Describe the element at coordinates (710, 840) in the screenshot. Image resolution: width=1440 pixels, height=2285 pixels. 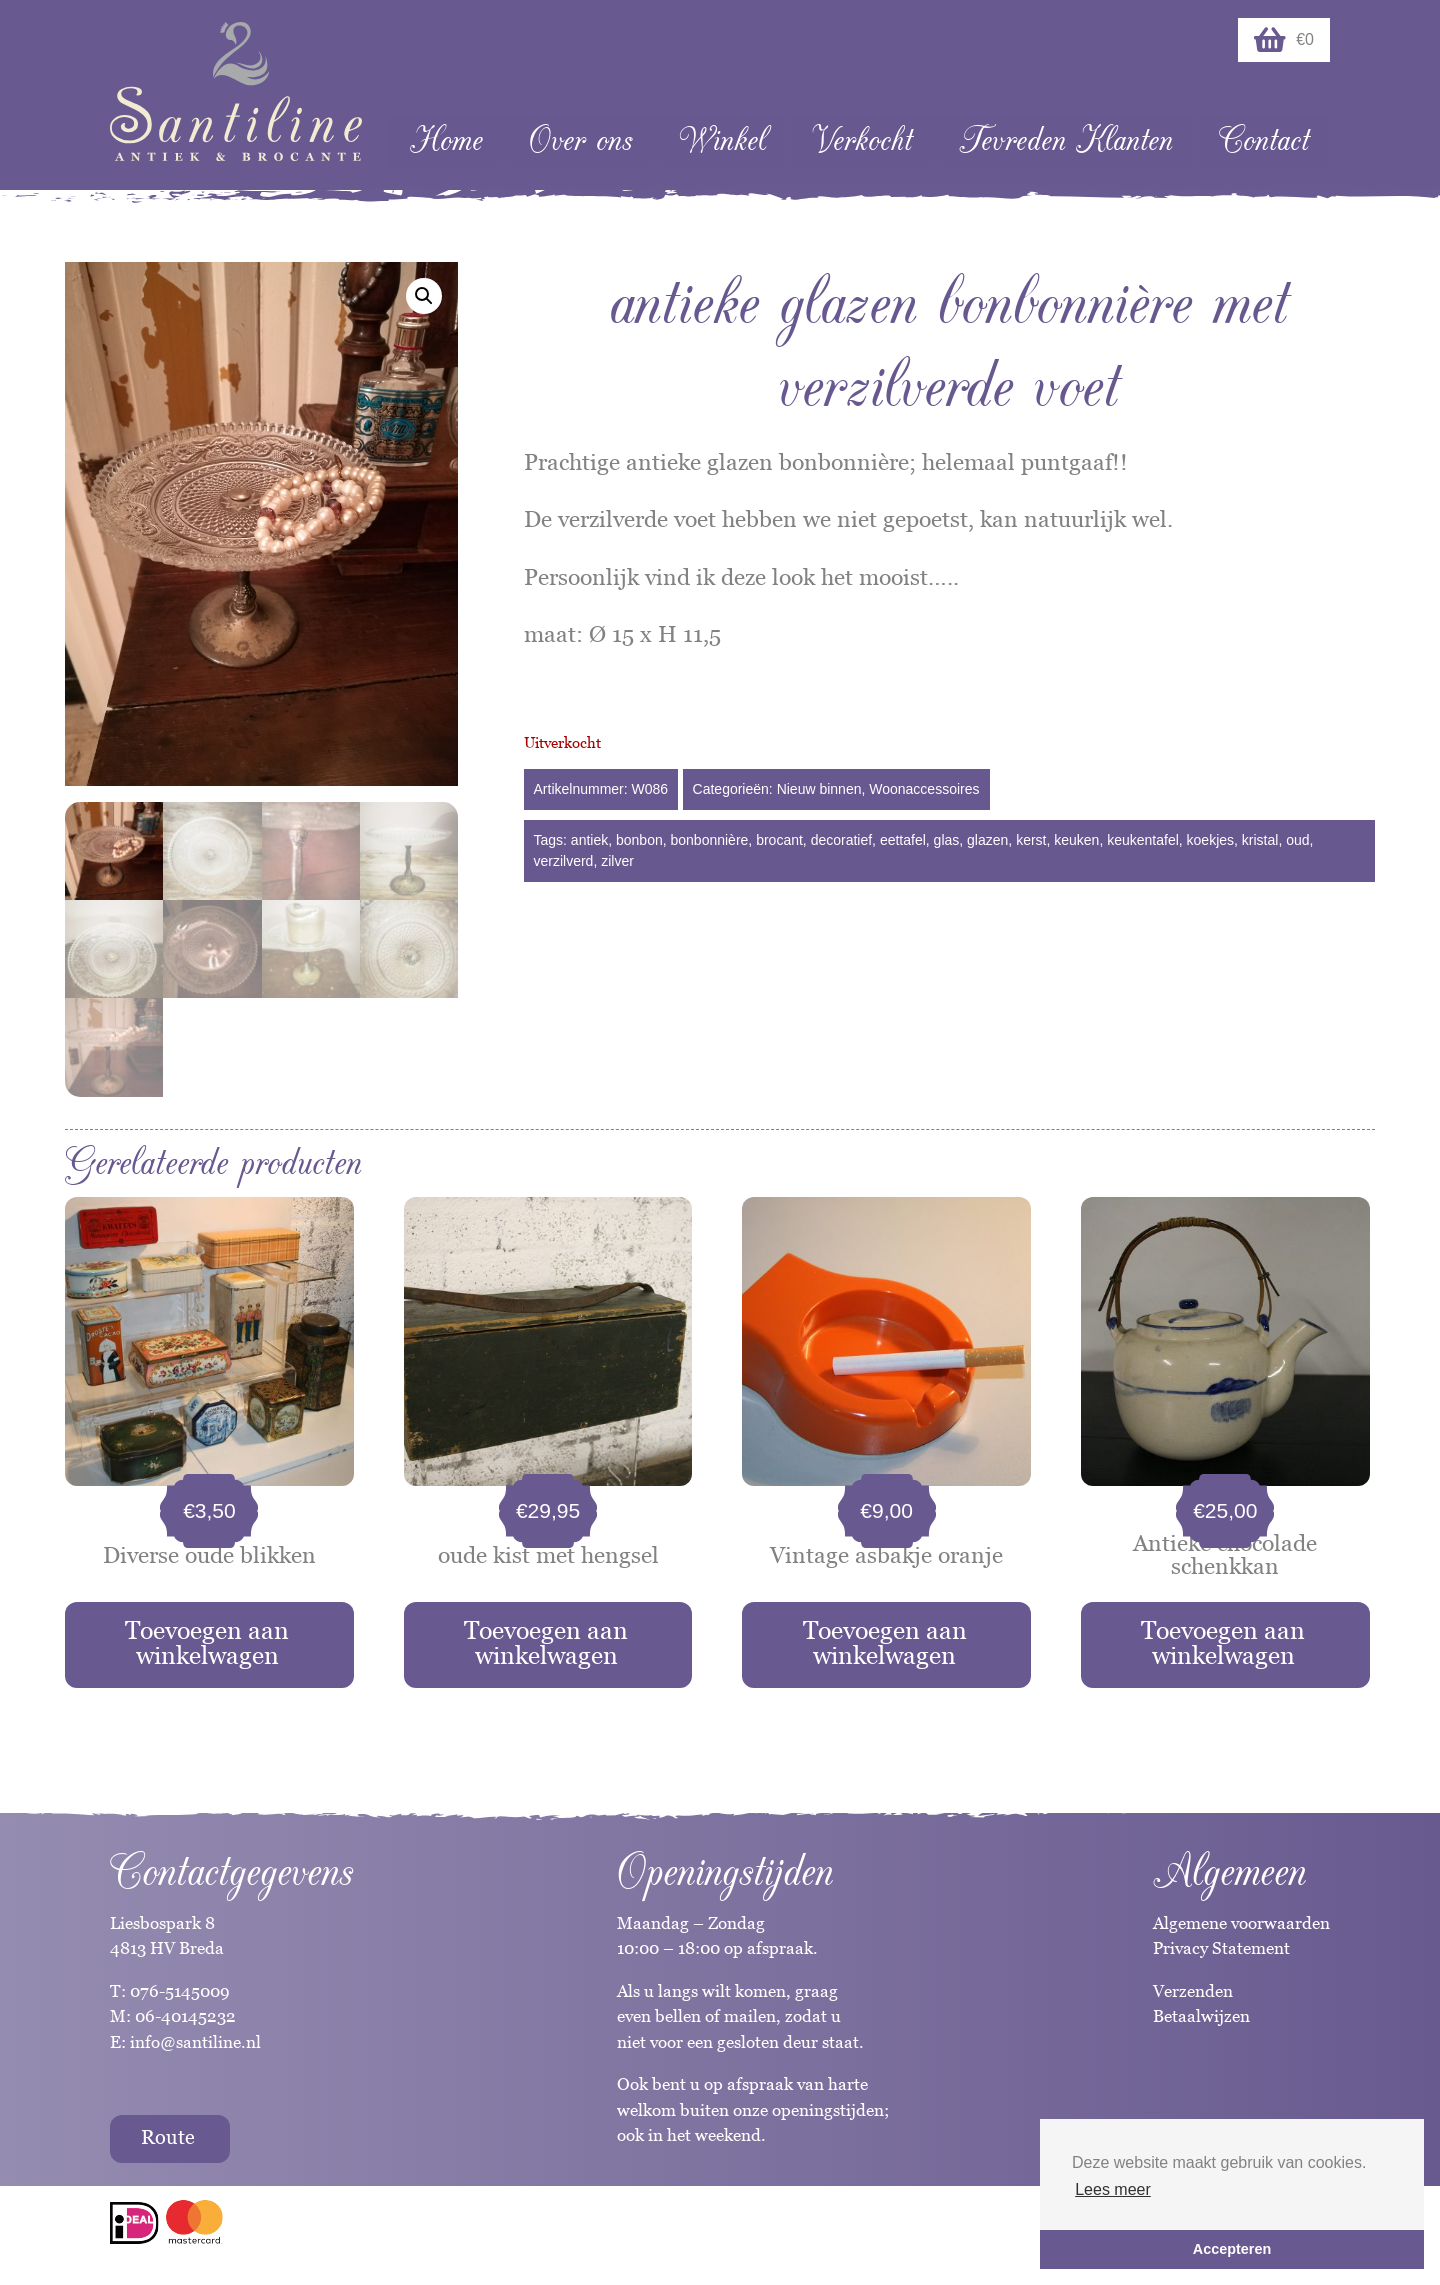
I see `bonbonnière` at that location.